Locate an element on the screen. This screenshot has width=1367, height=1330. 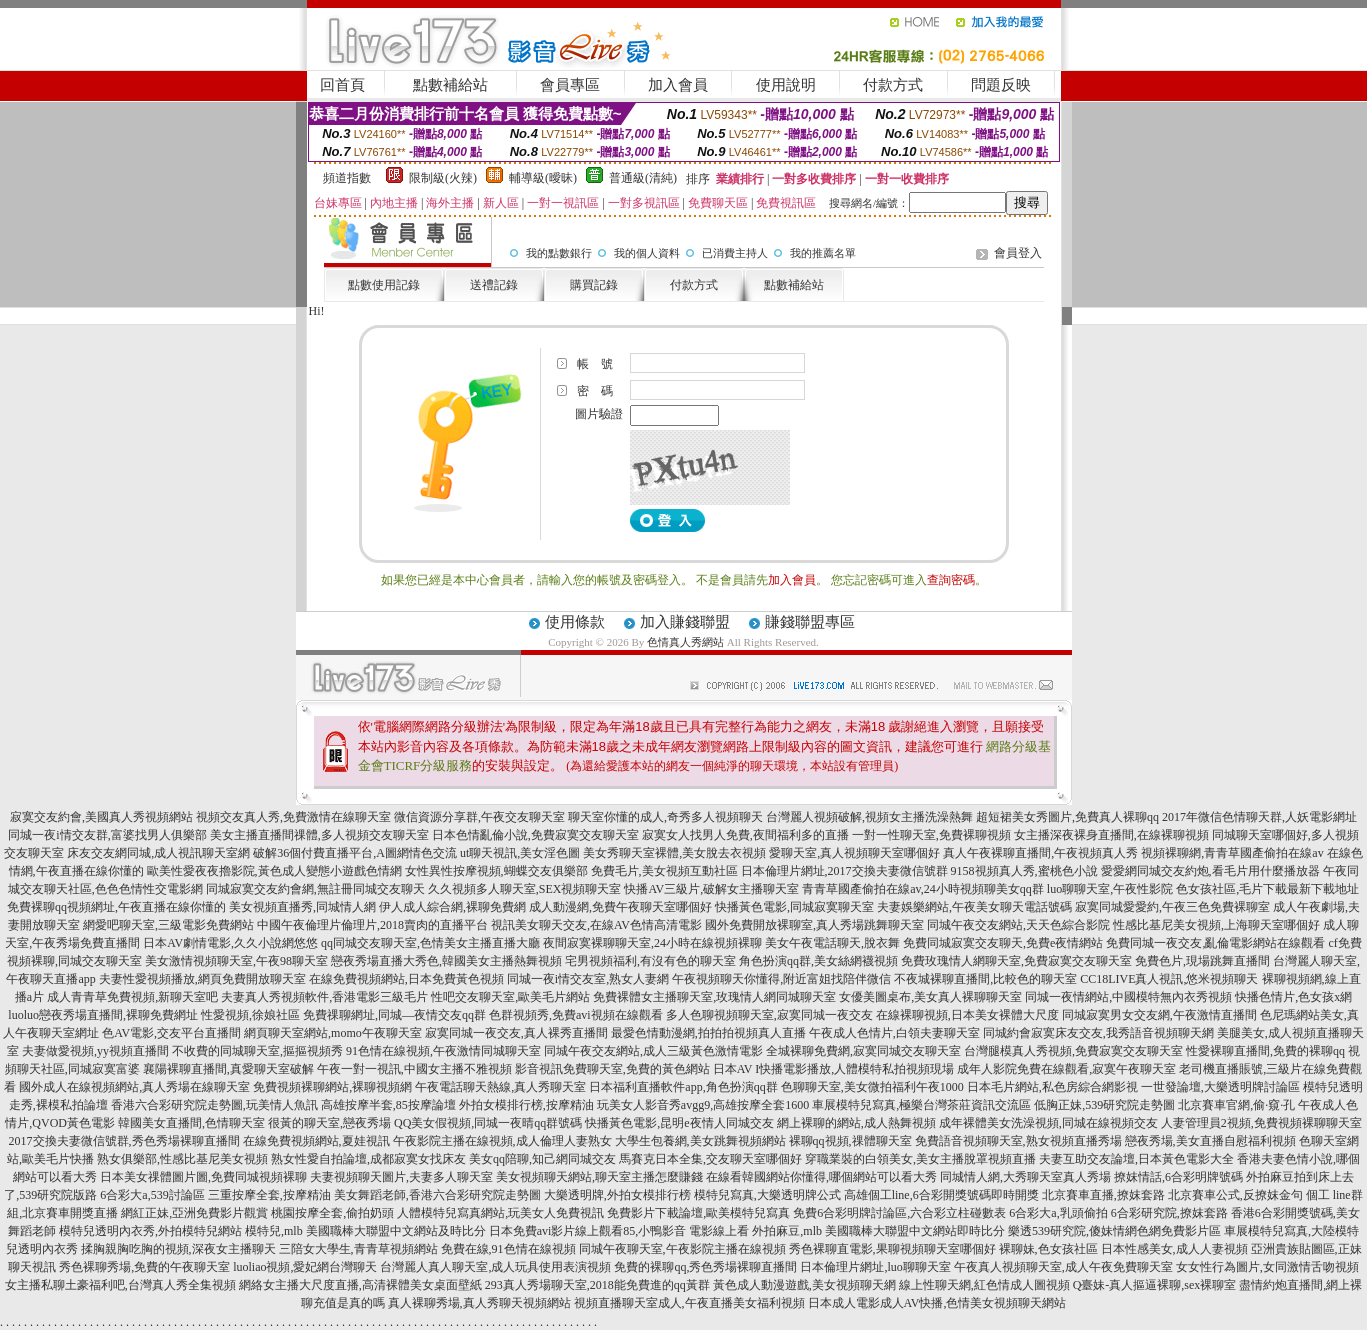
熟女俱樂部,性感比基尼美女視頻 is located at coordinates (182, 1159).